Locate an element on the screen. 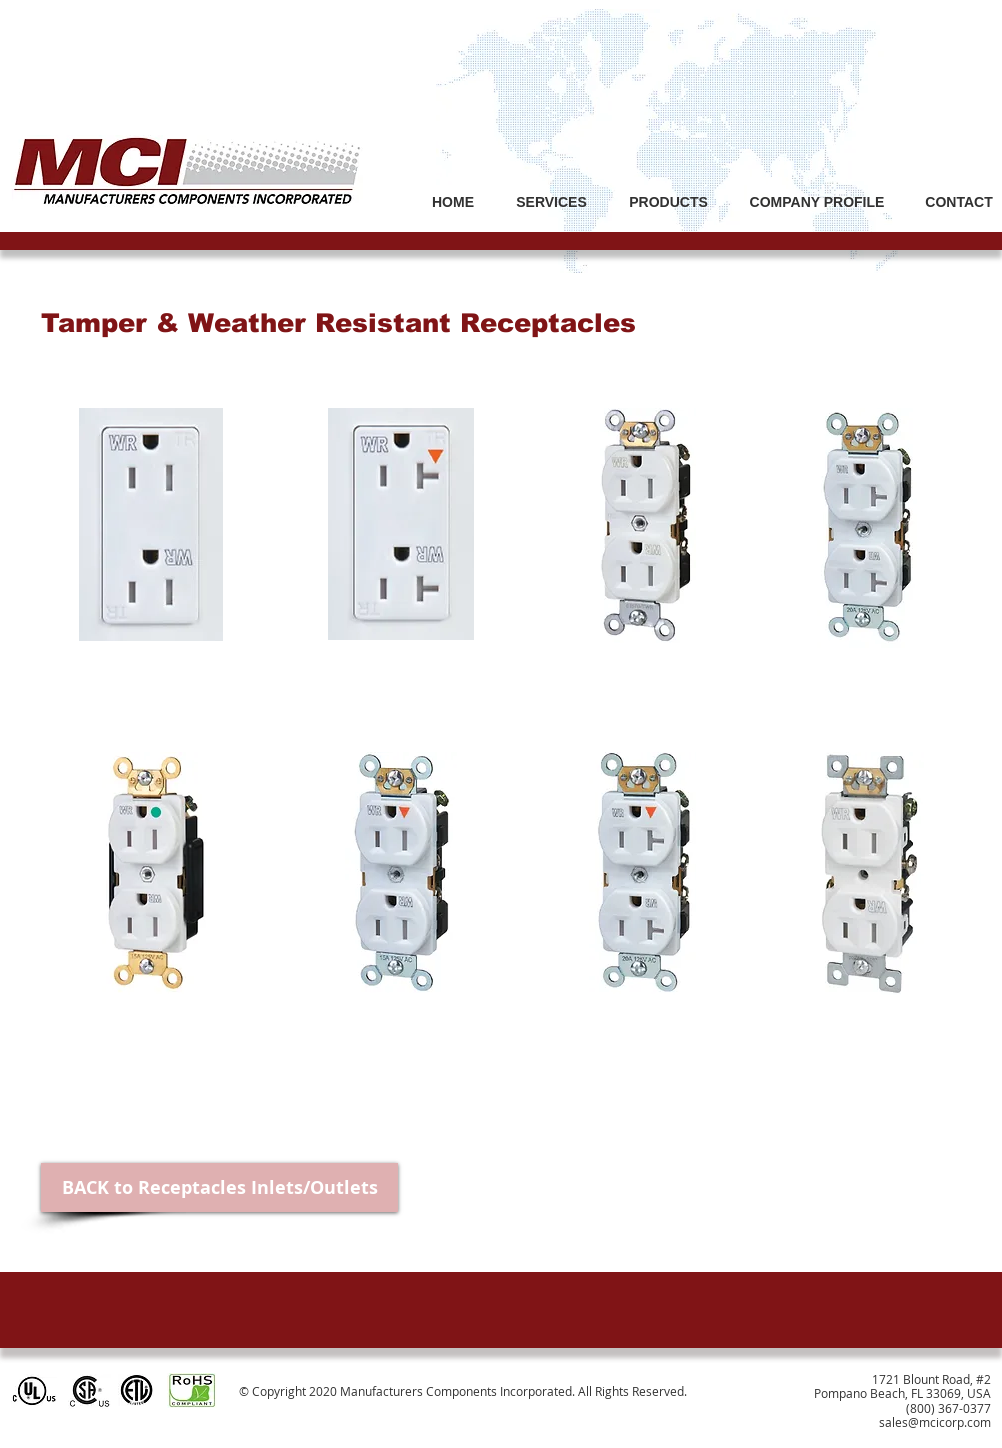 The width and height of the screenshot is (1002, 1448). [BACK to Receptacles Inlets/Outlets] is located at coordinates (219, 1187).